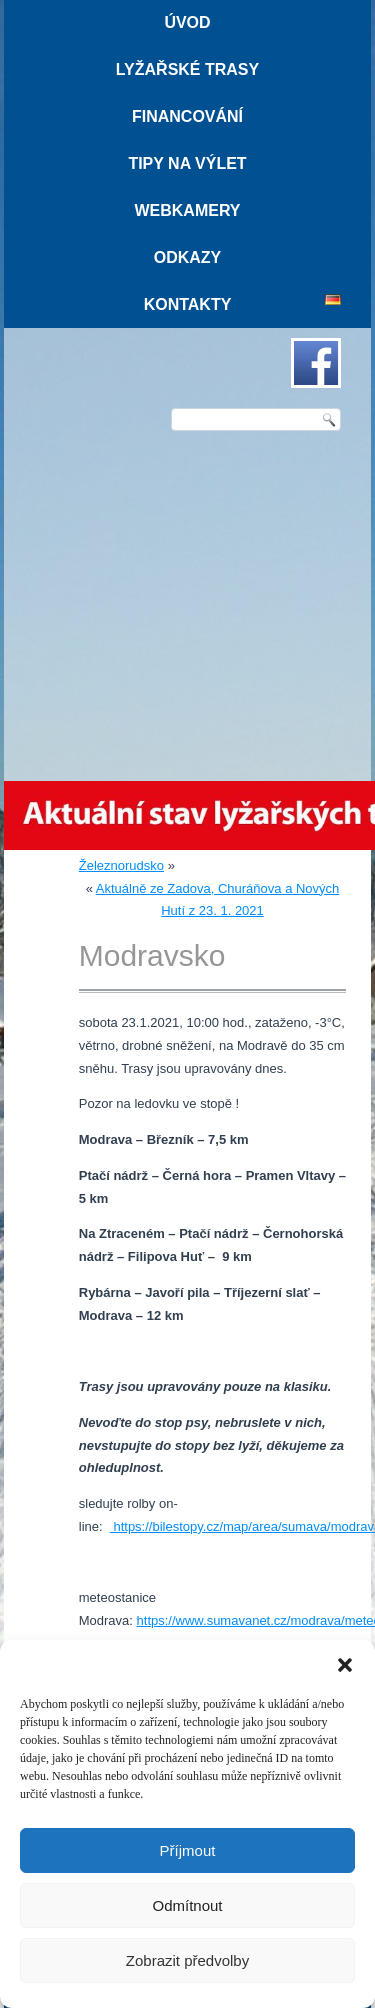 The width and height of the screenshot is (375, 2008). What do you see at coordinates (187, 69) in the screenshot?
I see `Lyžařské trasy` at bounding box center [187, 69].